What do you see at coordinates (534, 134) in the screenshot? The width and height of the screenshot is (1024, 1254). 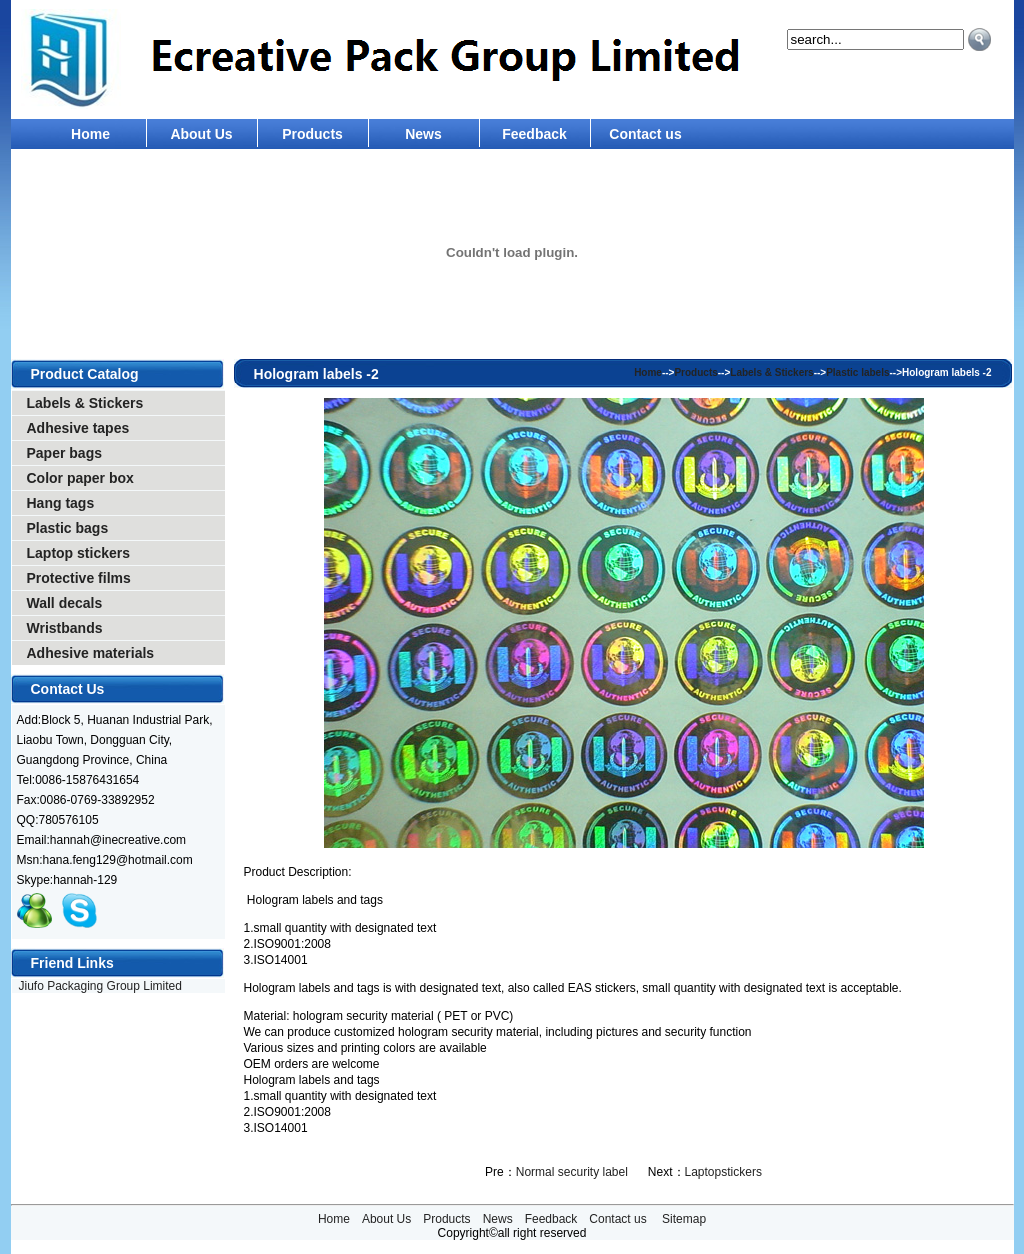 I see `Feedback` at bounding box center [534, 134].